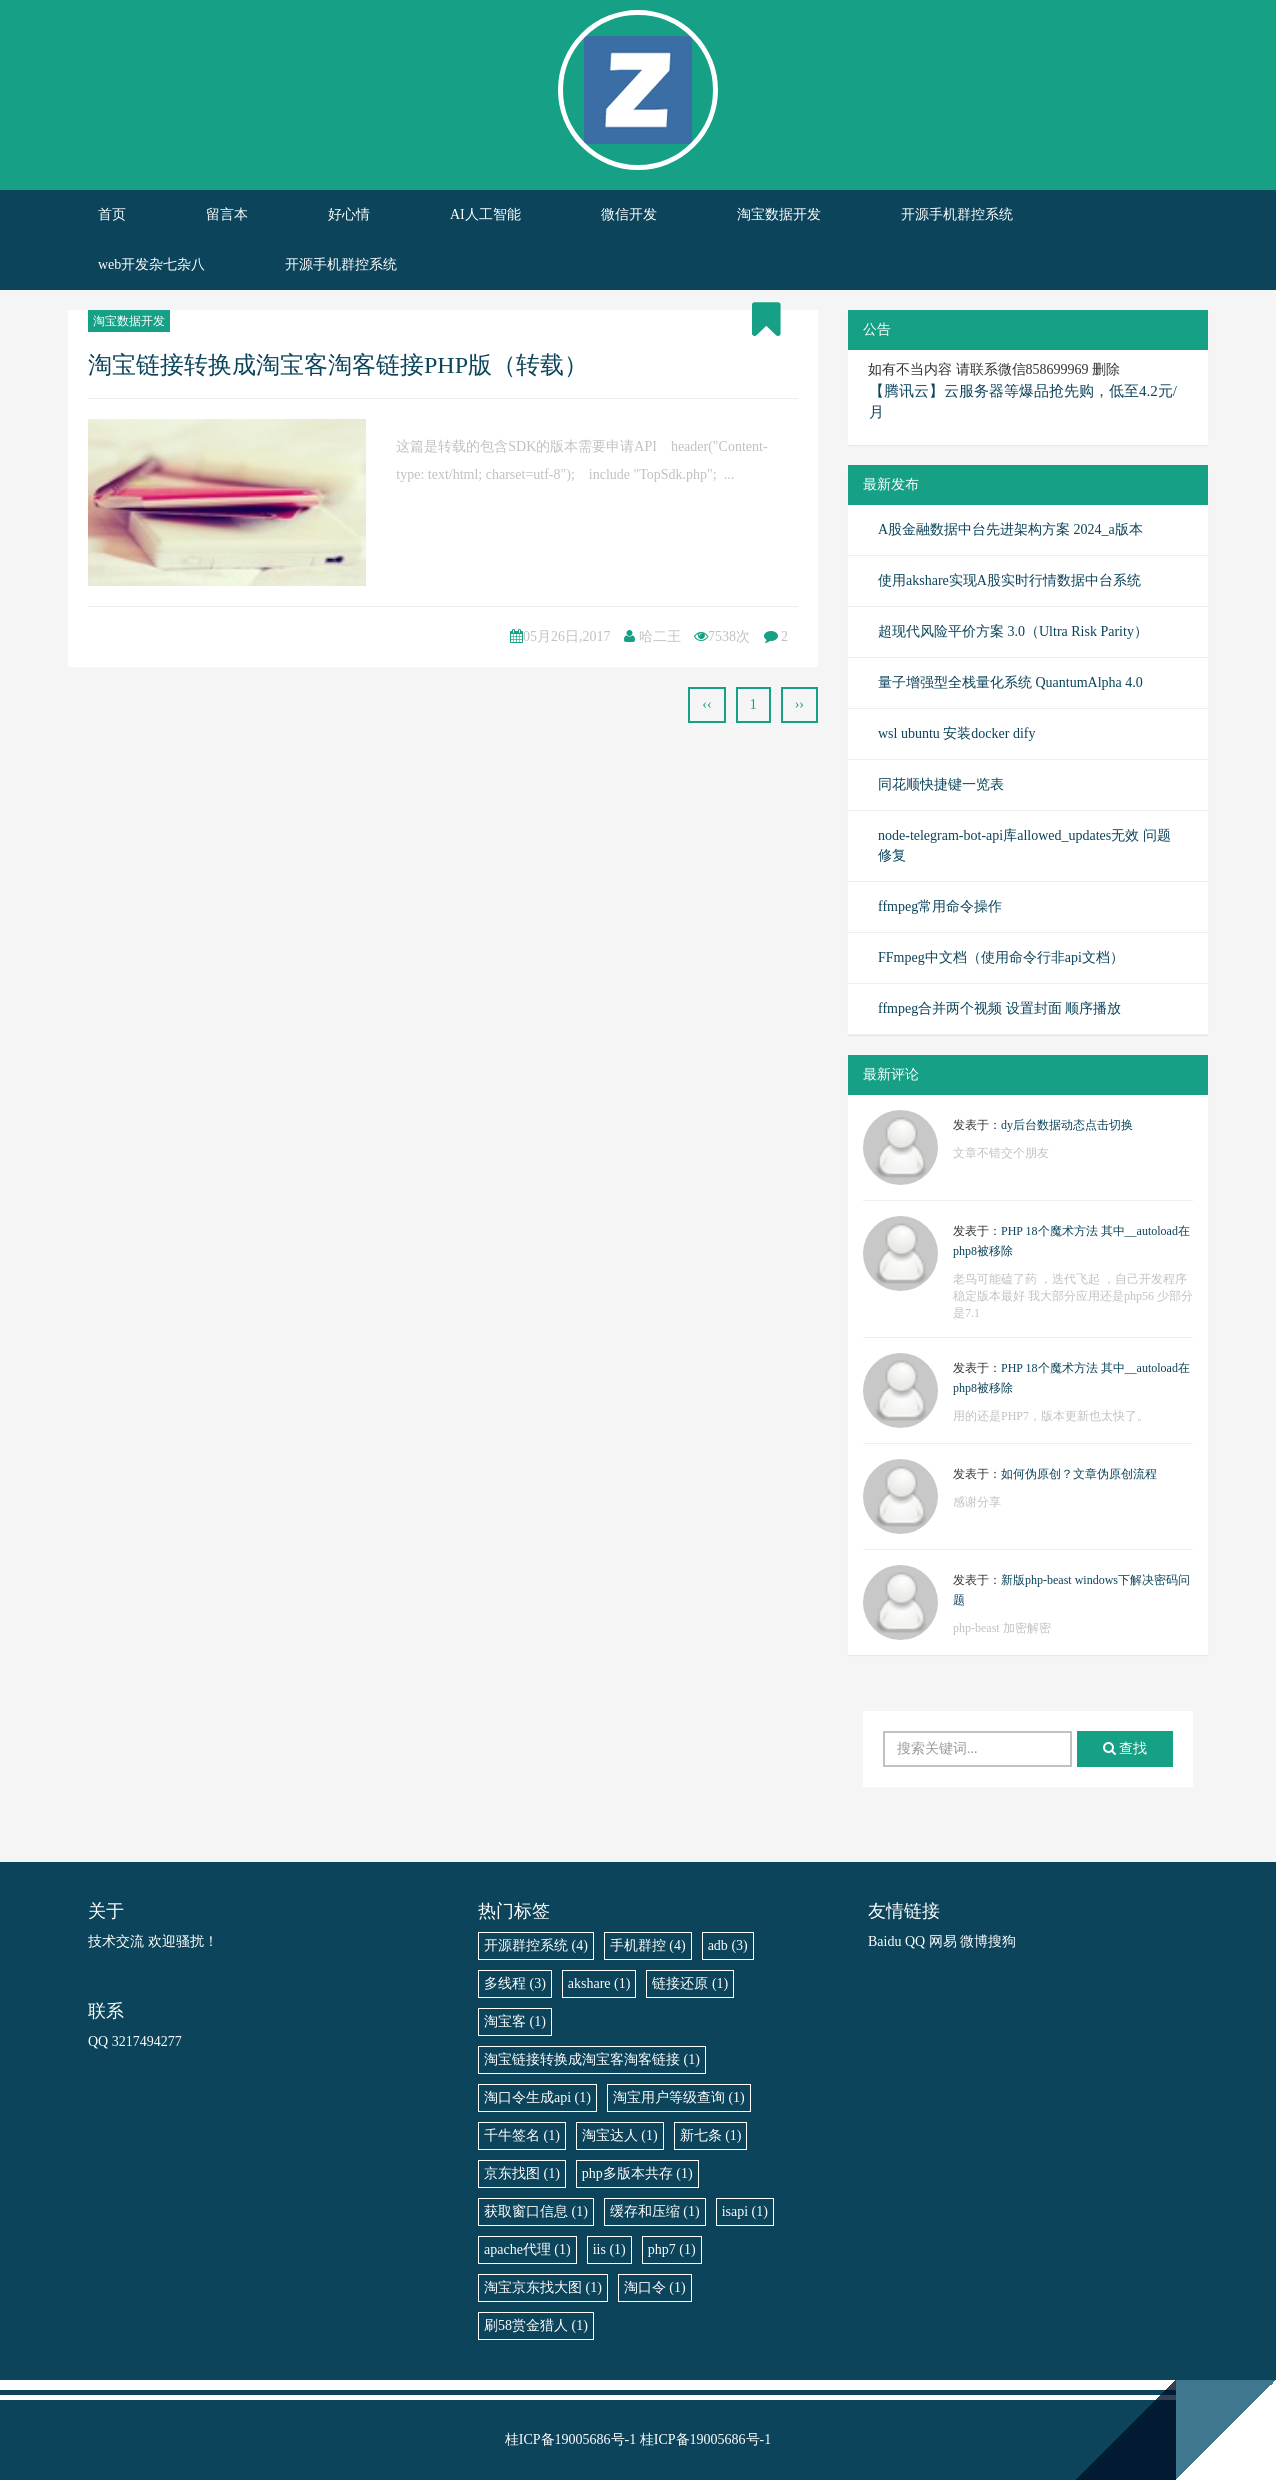  What do you see at coordinates (1002, 1941) in the screenshot?
I see `搜狗` at bounding box center [1002, 1941].